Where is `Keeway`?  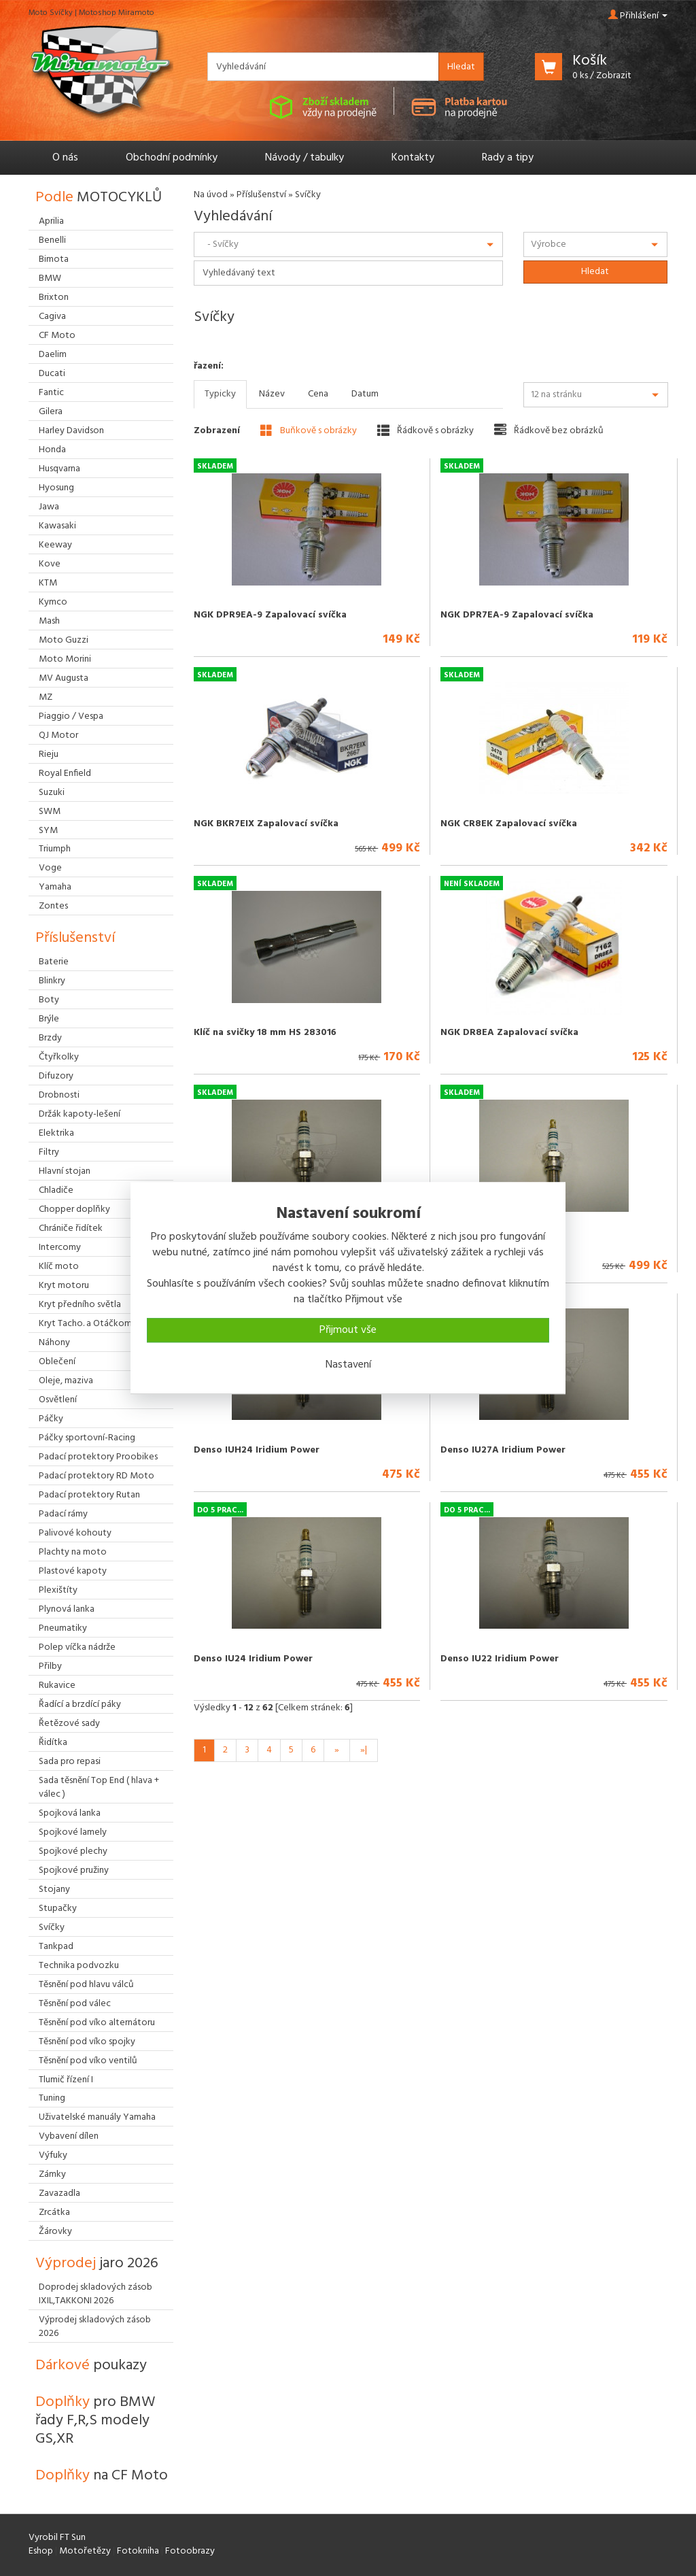
Keeway is located at coordinates (55, 545).